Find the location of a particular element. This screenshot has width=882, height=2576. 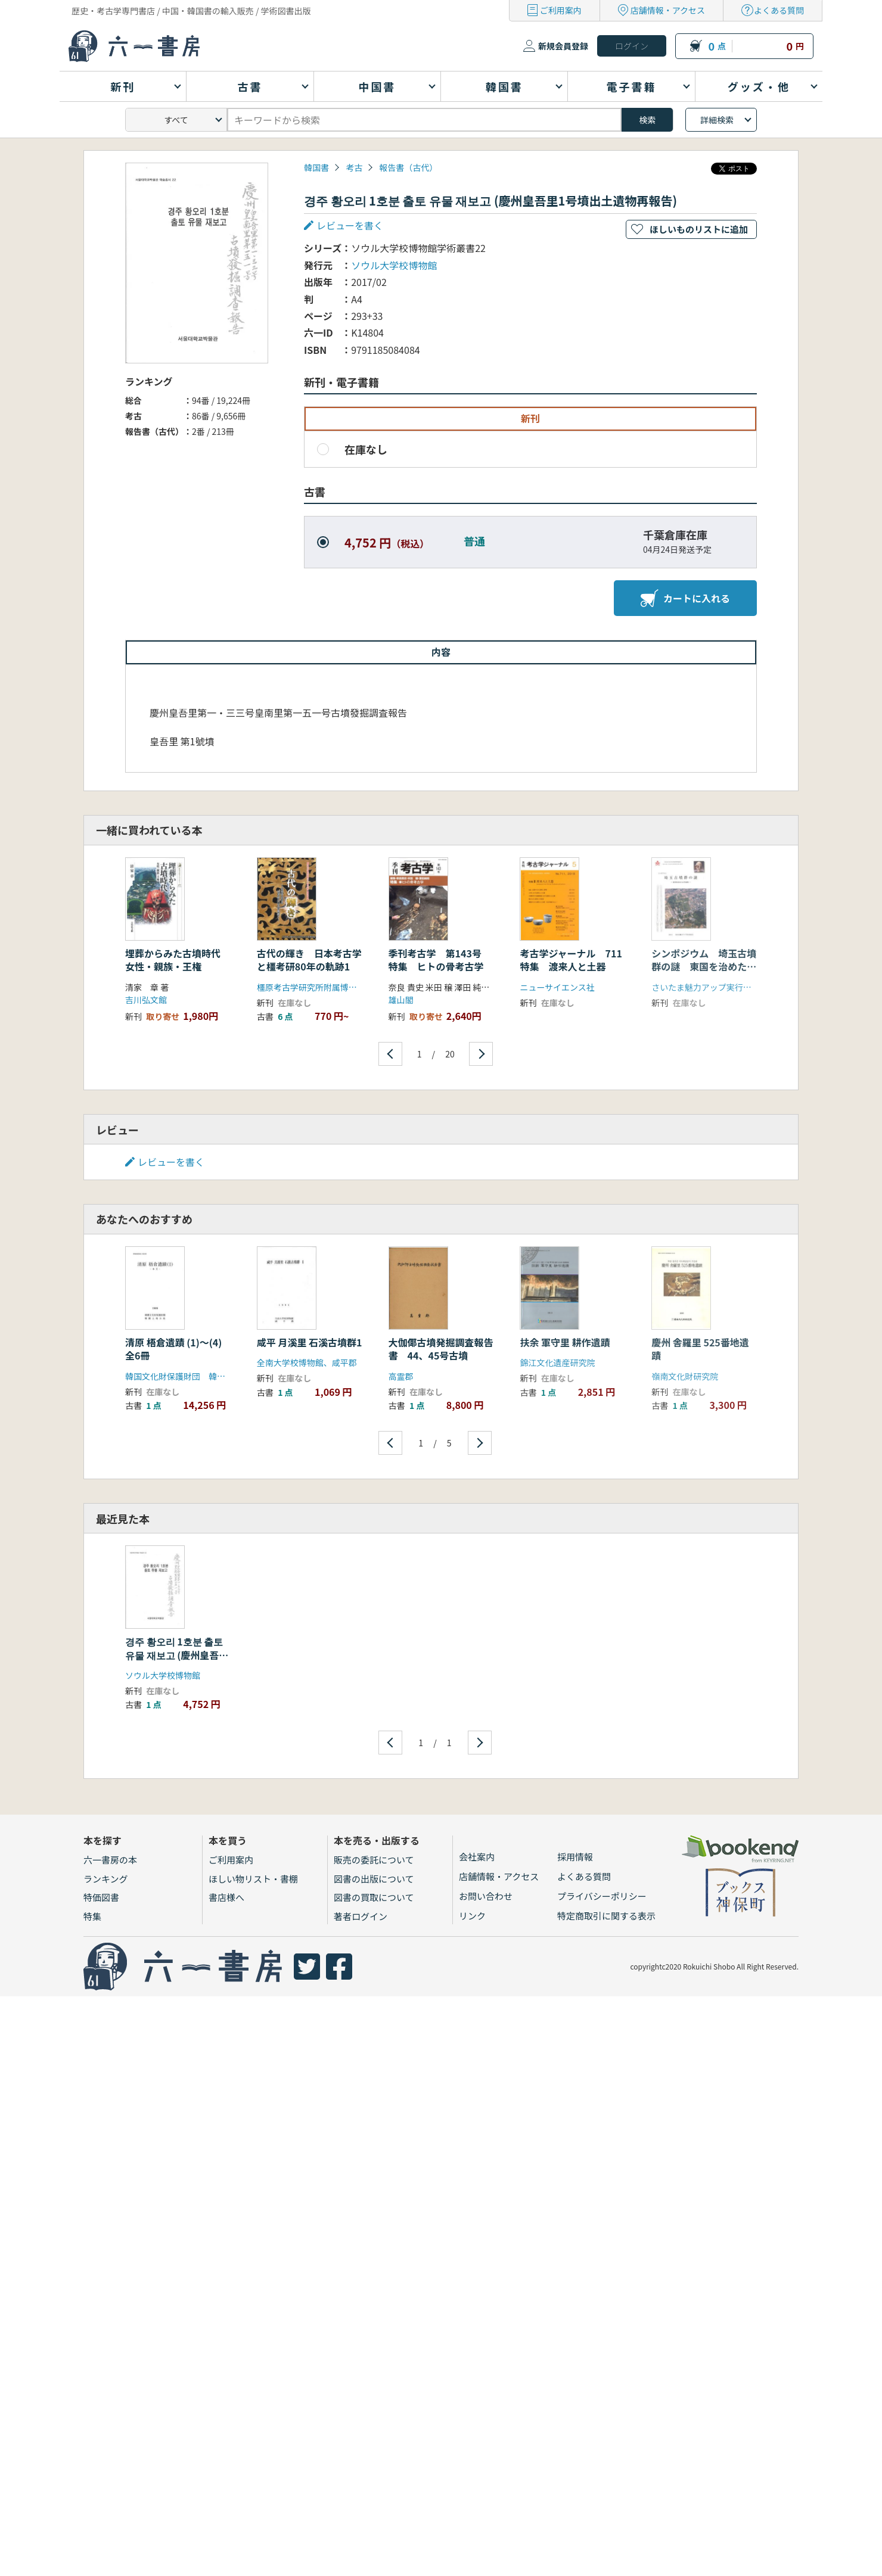

新規会員登録 is located at coordinates (563, 46).